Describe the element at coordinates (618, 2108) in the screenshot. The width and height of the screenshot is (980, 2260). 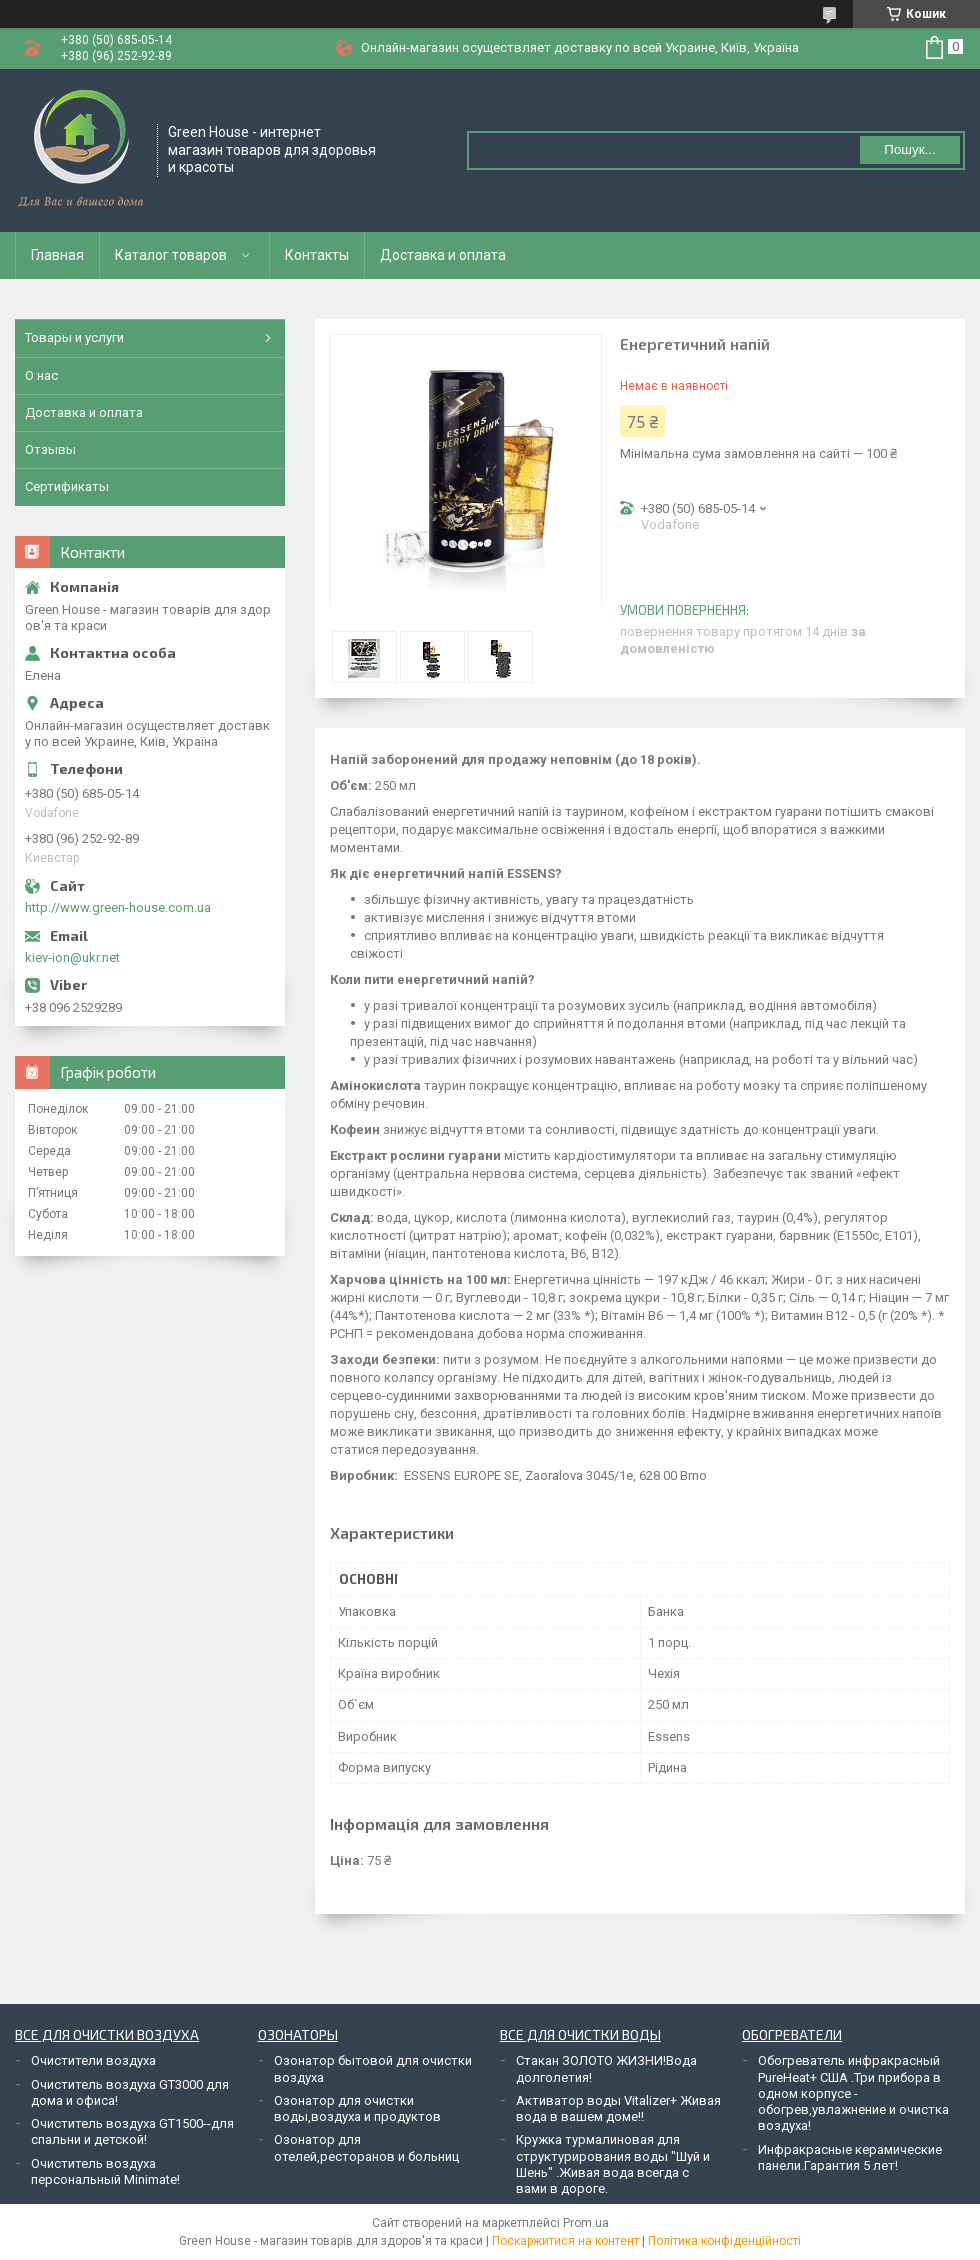
I see `Активатор воды Vitalizer+ Живая вода в вашем доме!!` at that location.